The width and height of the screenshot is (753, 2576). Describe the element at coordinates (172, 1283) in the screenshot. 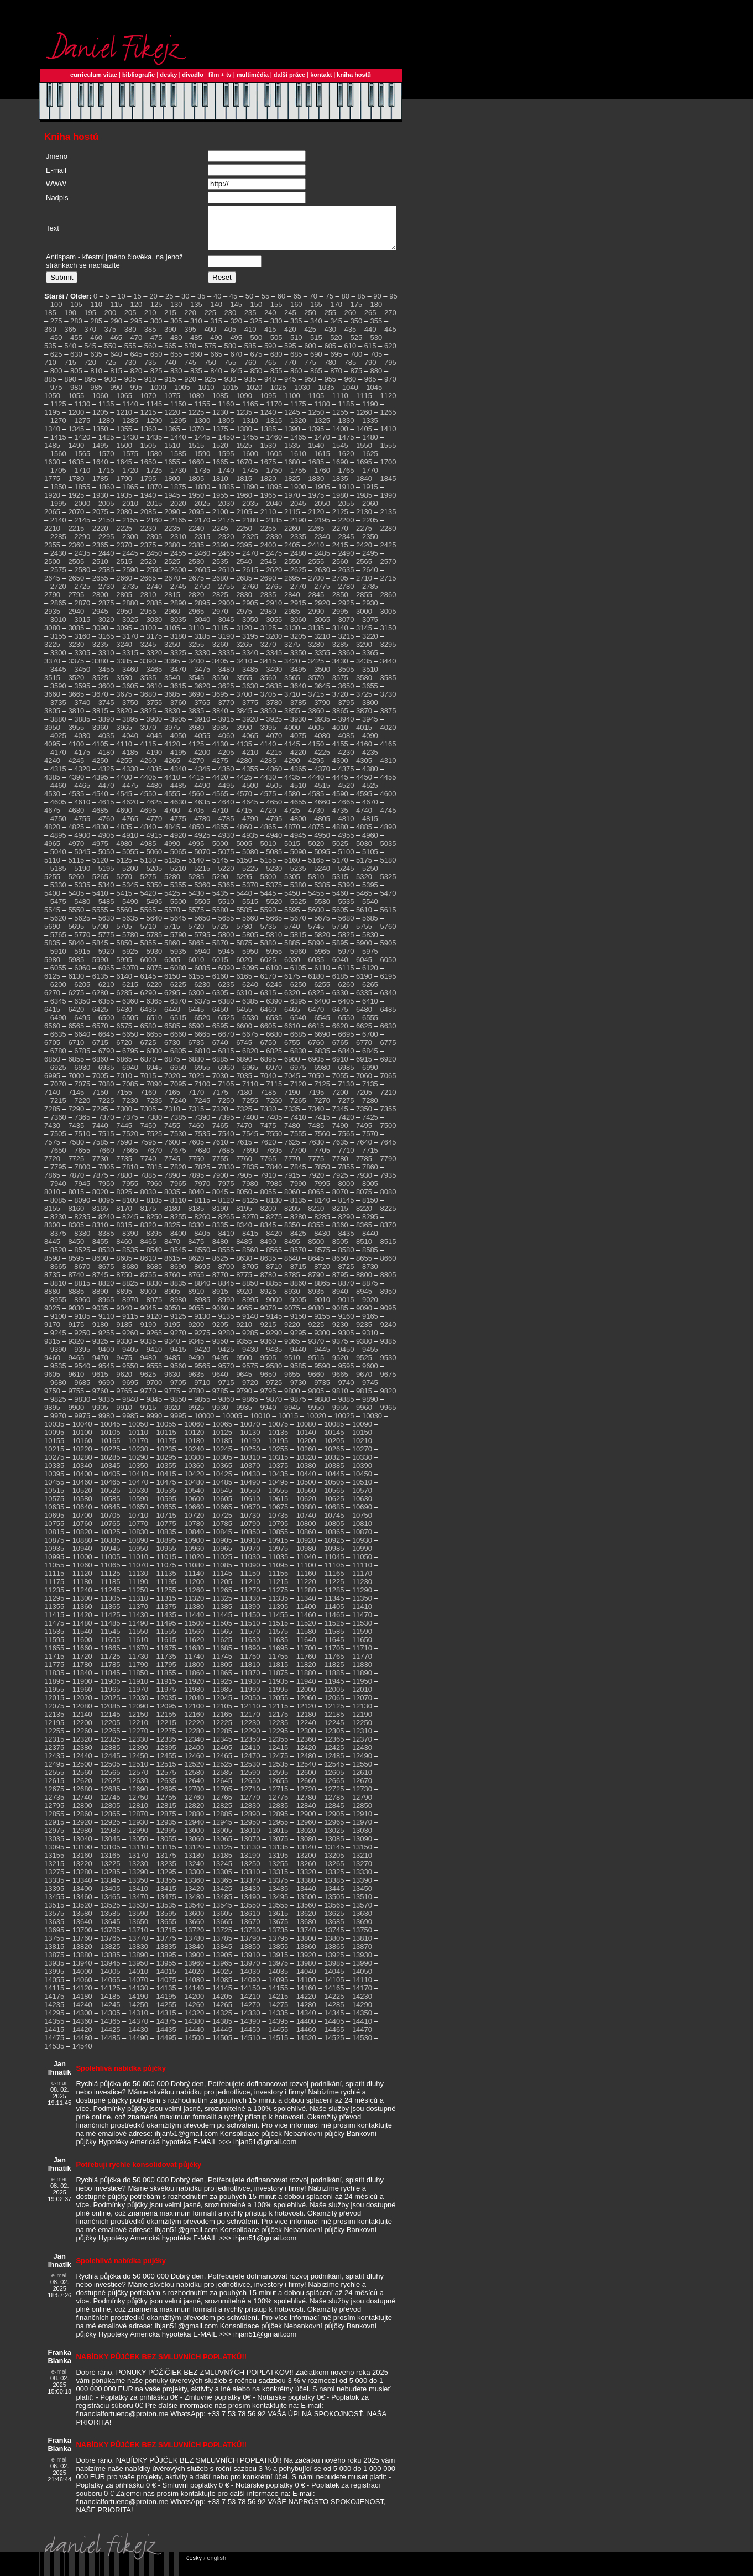

I see `8760` at that location.